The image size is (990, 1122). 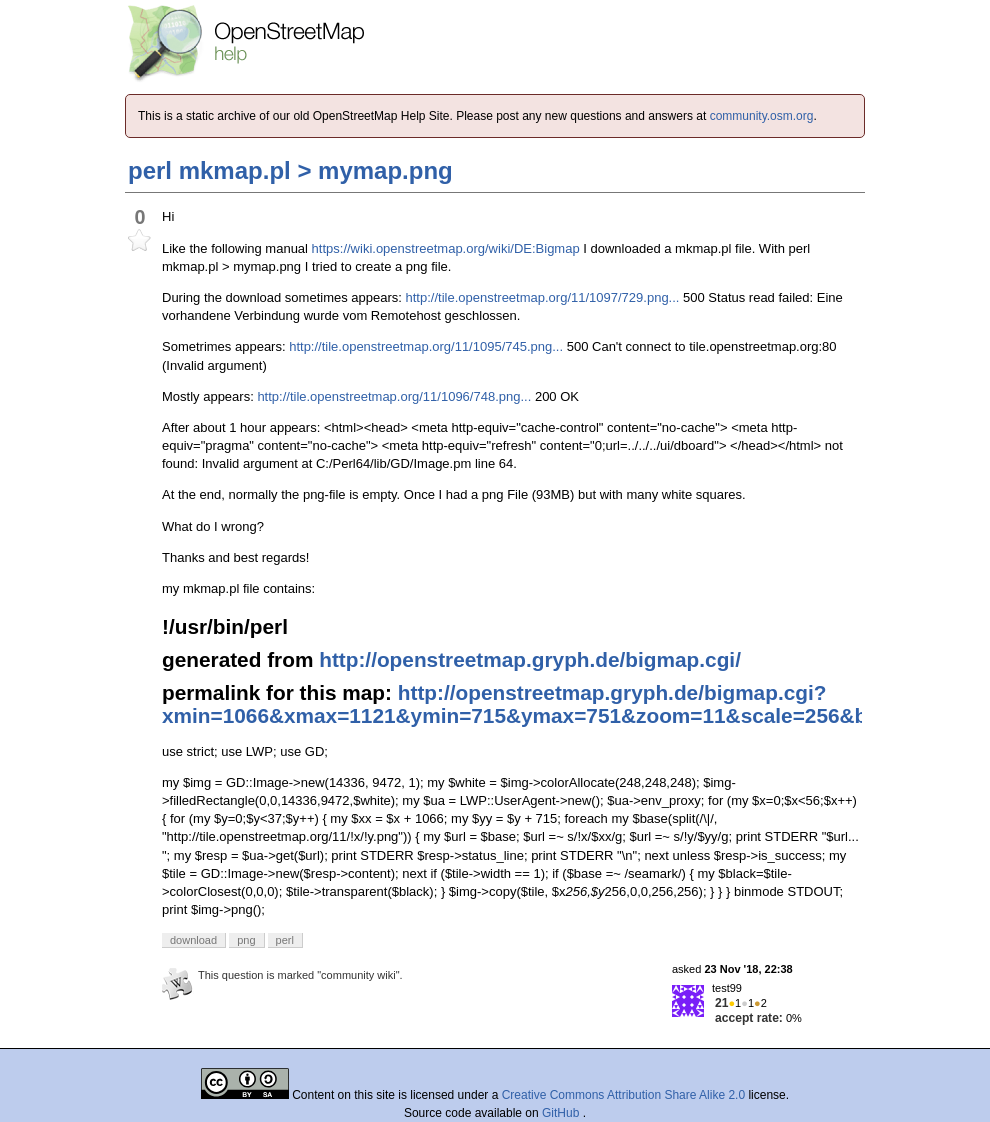 I want to click on https://wiki.openstreetmap.org/wiki/DE:Bigmap, so click(x=446, y=248).